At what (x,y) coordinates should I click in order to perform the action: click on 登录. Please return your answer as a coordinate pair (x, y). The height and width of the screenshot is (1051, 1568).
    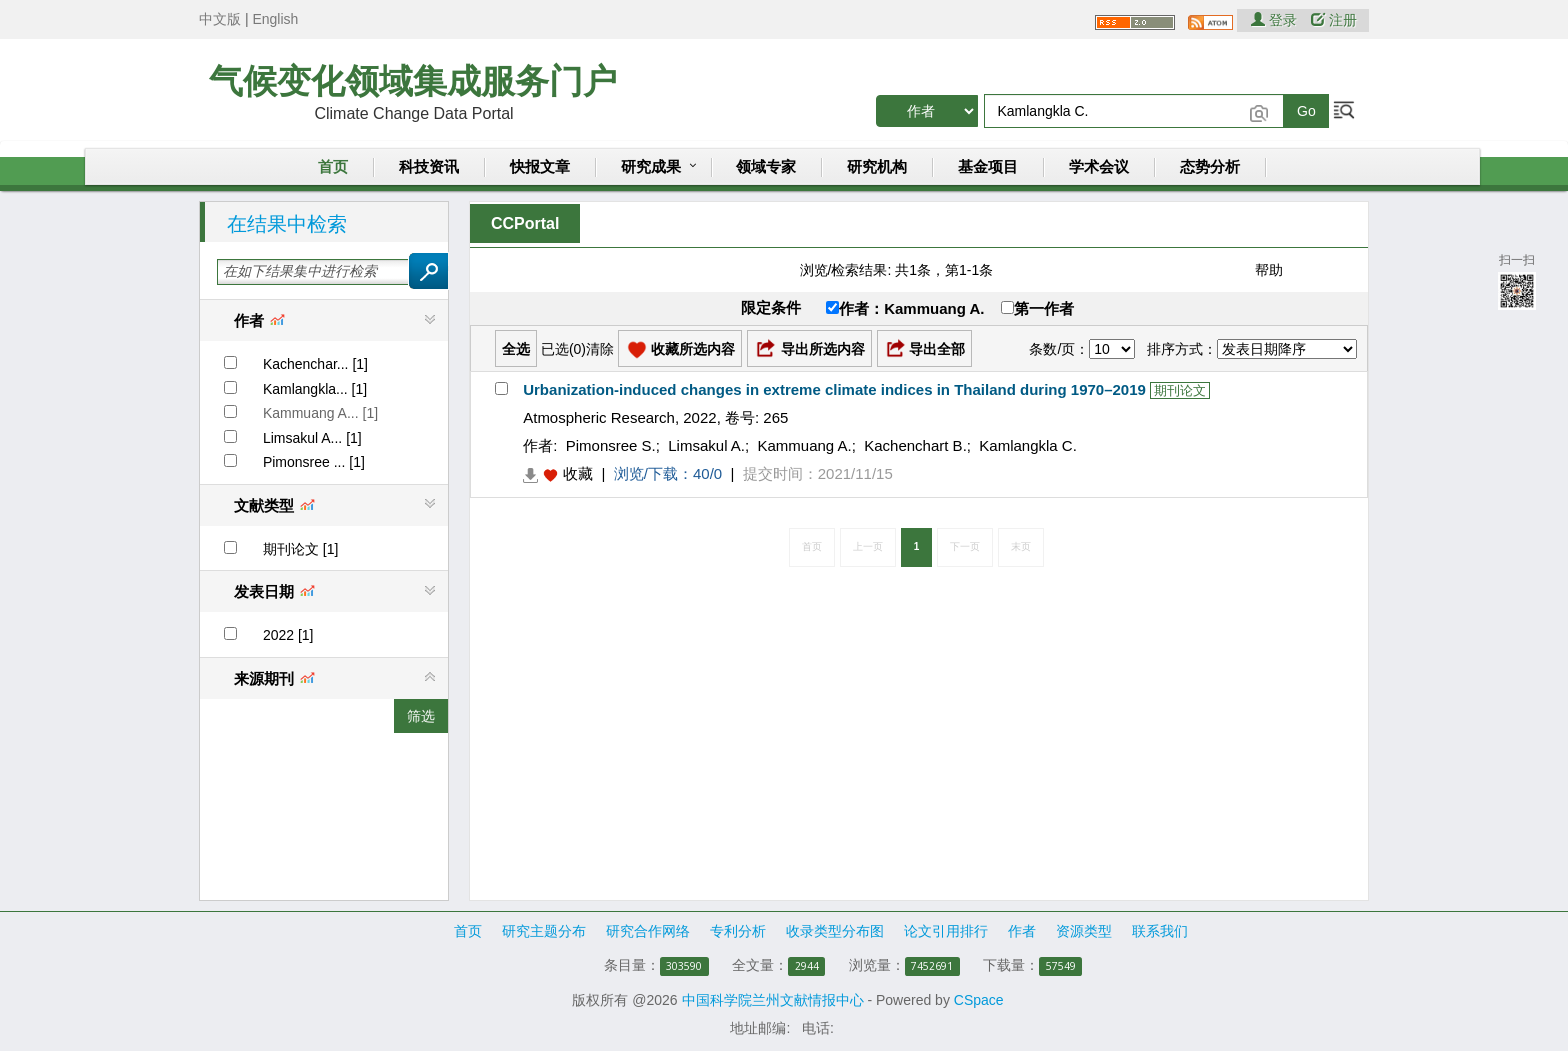
    Looking at the image, I should click on (1276, 20).